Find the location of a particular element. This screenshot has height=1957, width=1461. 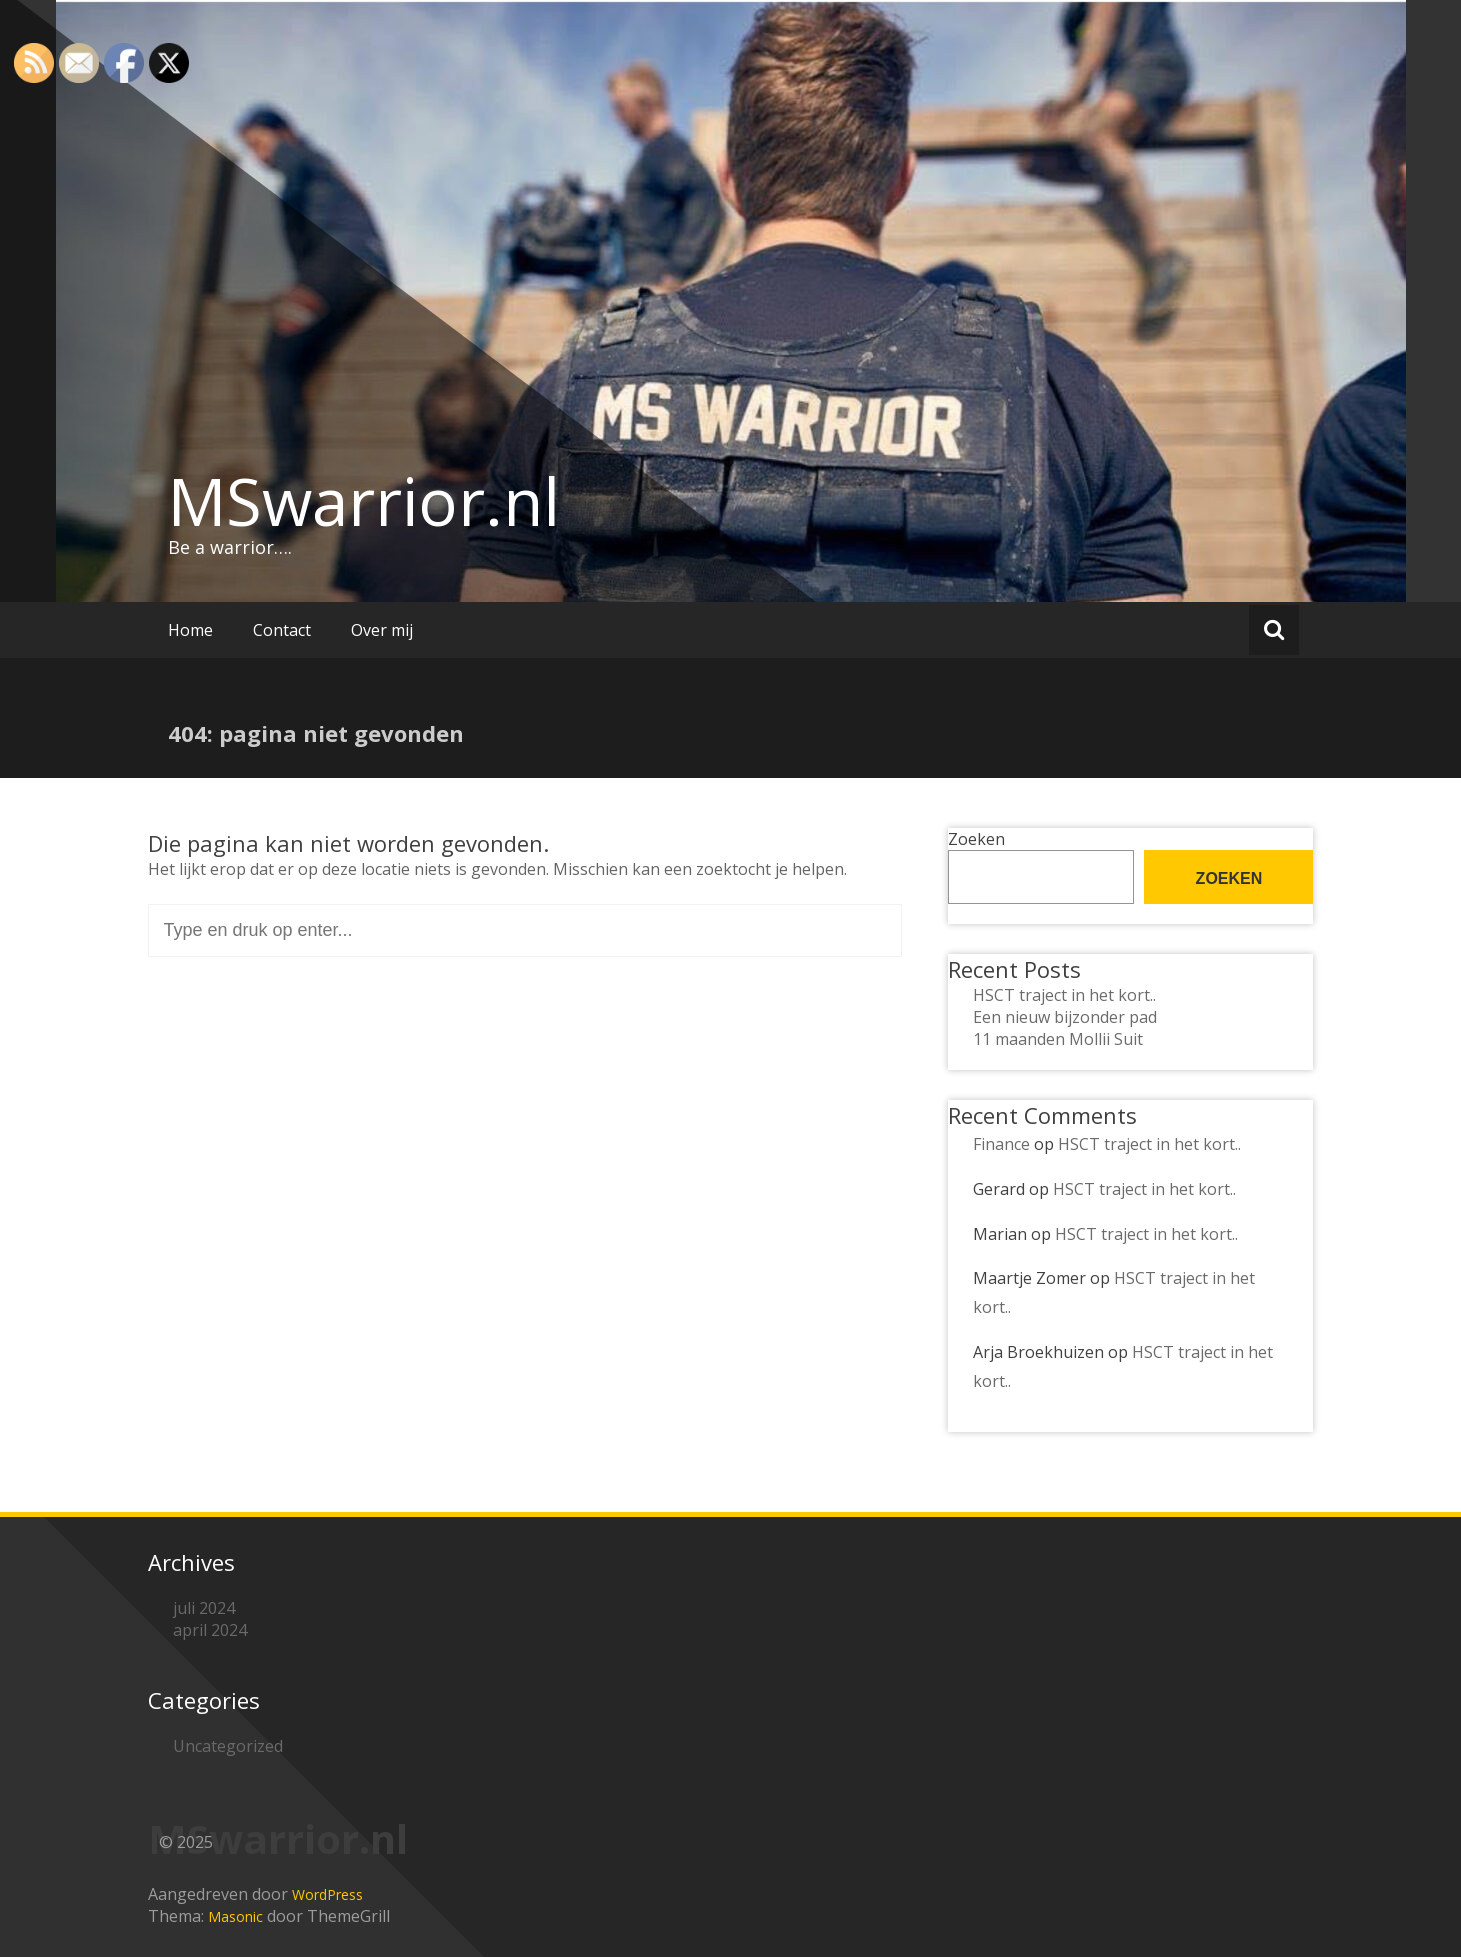

Home is located at coordinates (190, 630).